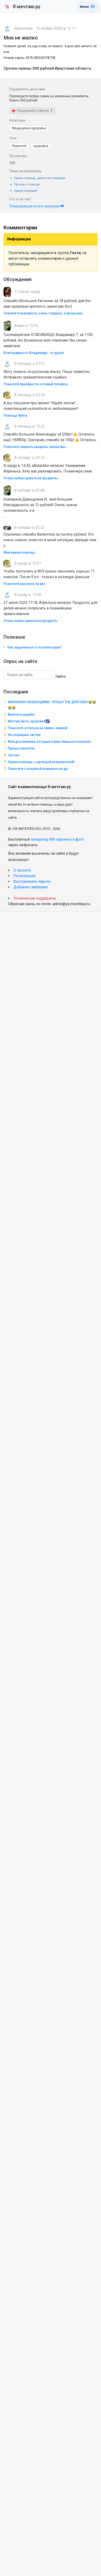  Describe the element at coordinates (24, 584) in the screenshot. I see `Помогите накопить на вуз` at that location.